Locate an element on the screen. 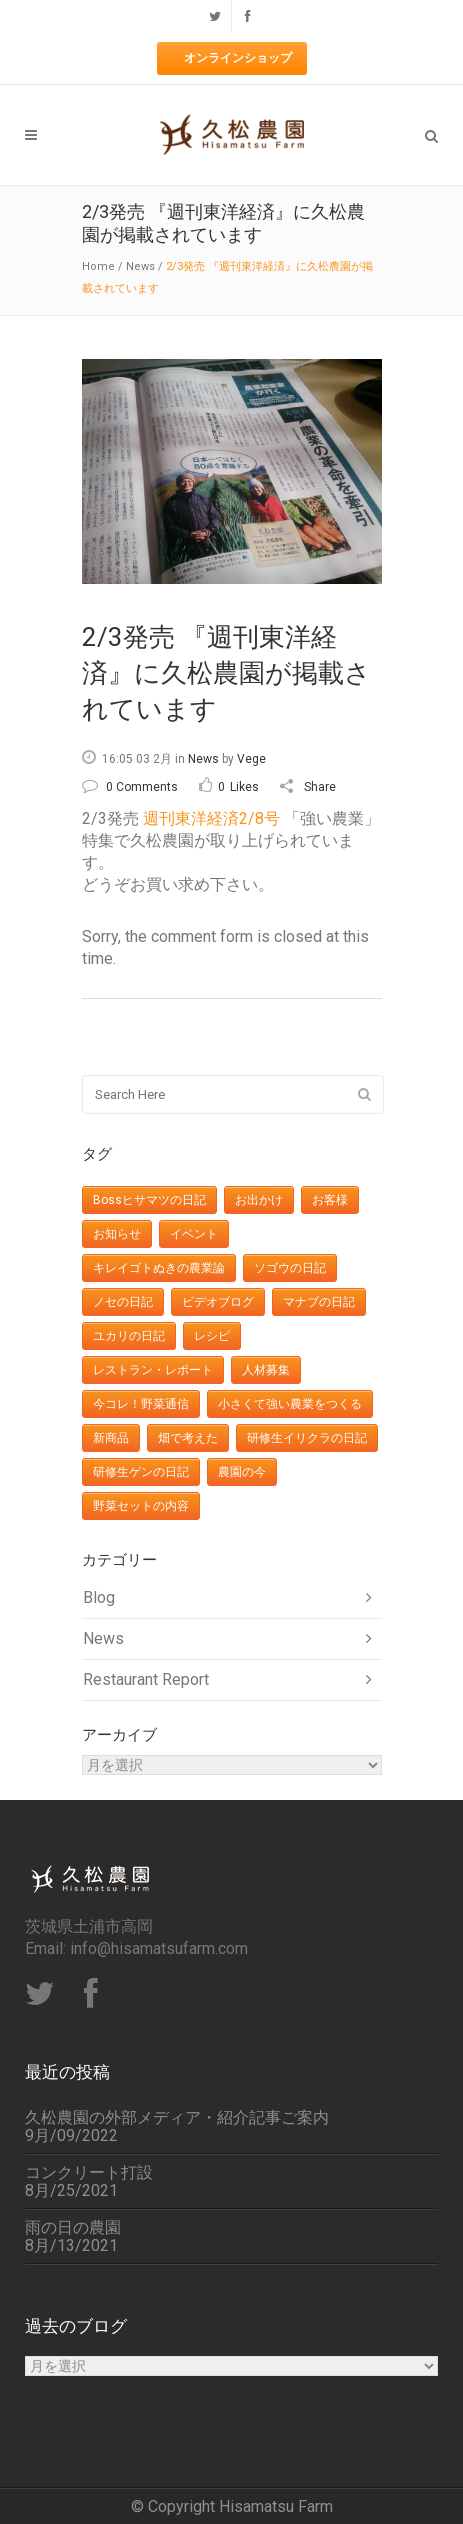 This screenshot has width=463, height=2524. お知らせ [お知らせ (201個の項目)] is located at coordinates (117, 1234).